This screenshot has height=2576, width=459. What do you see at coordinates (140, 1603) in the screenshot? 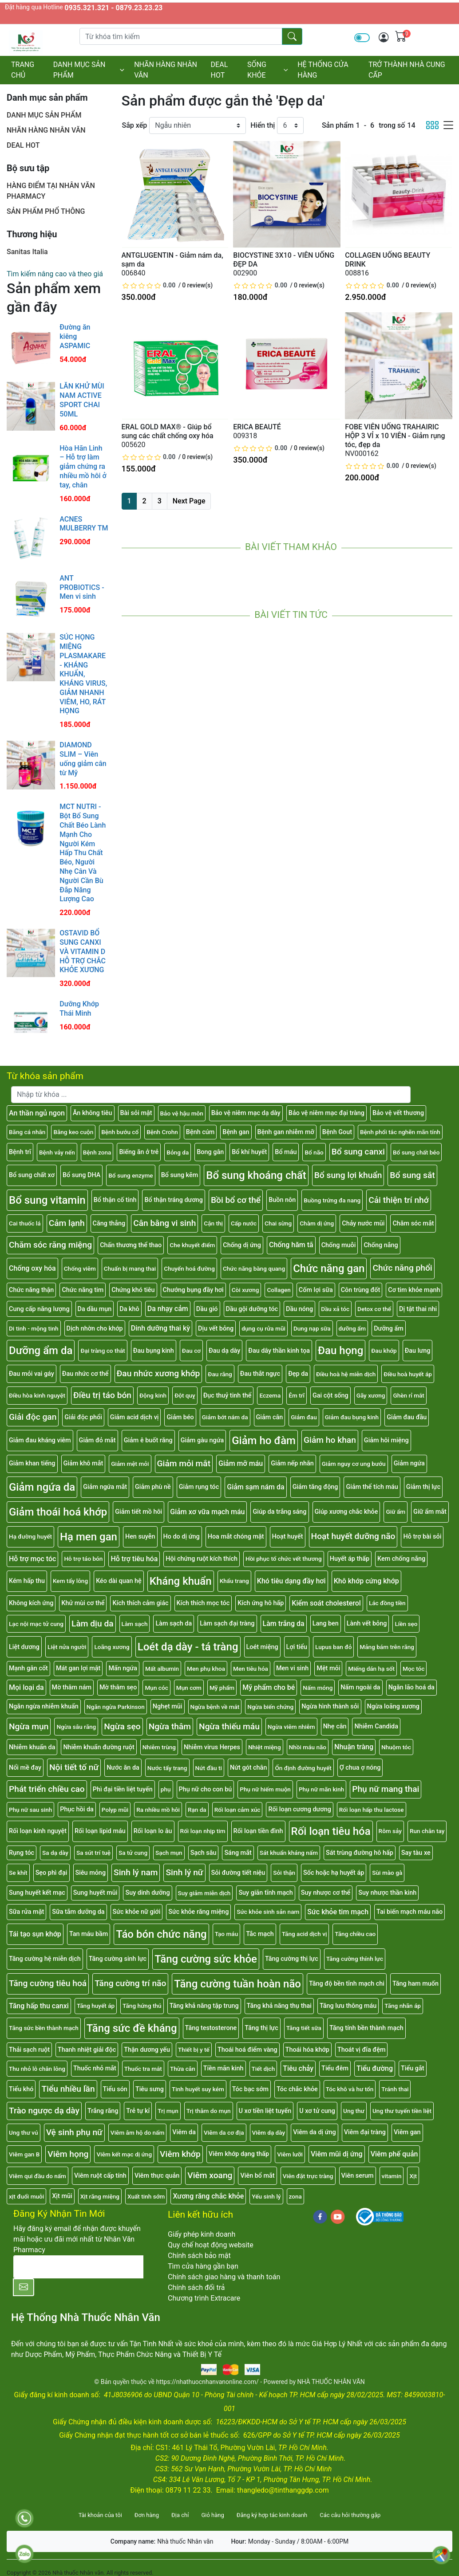
I see `Kích thích cảm giác` at bounding box center [140, 1603].